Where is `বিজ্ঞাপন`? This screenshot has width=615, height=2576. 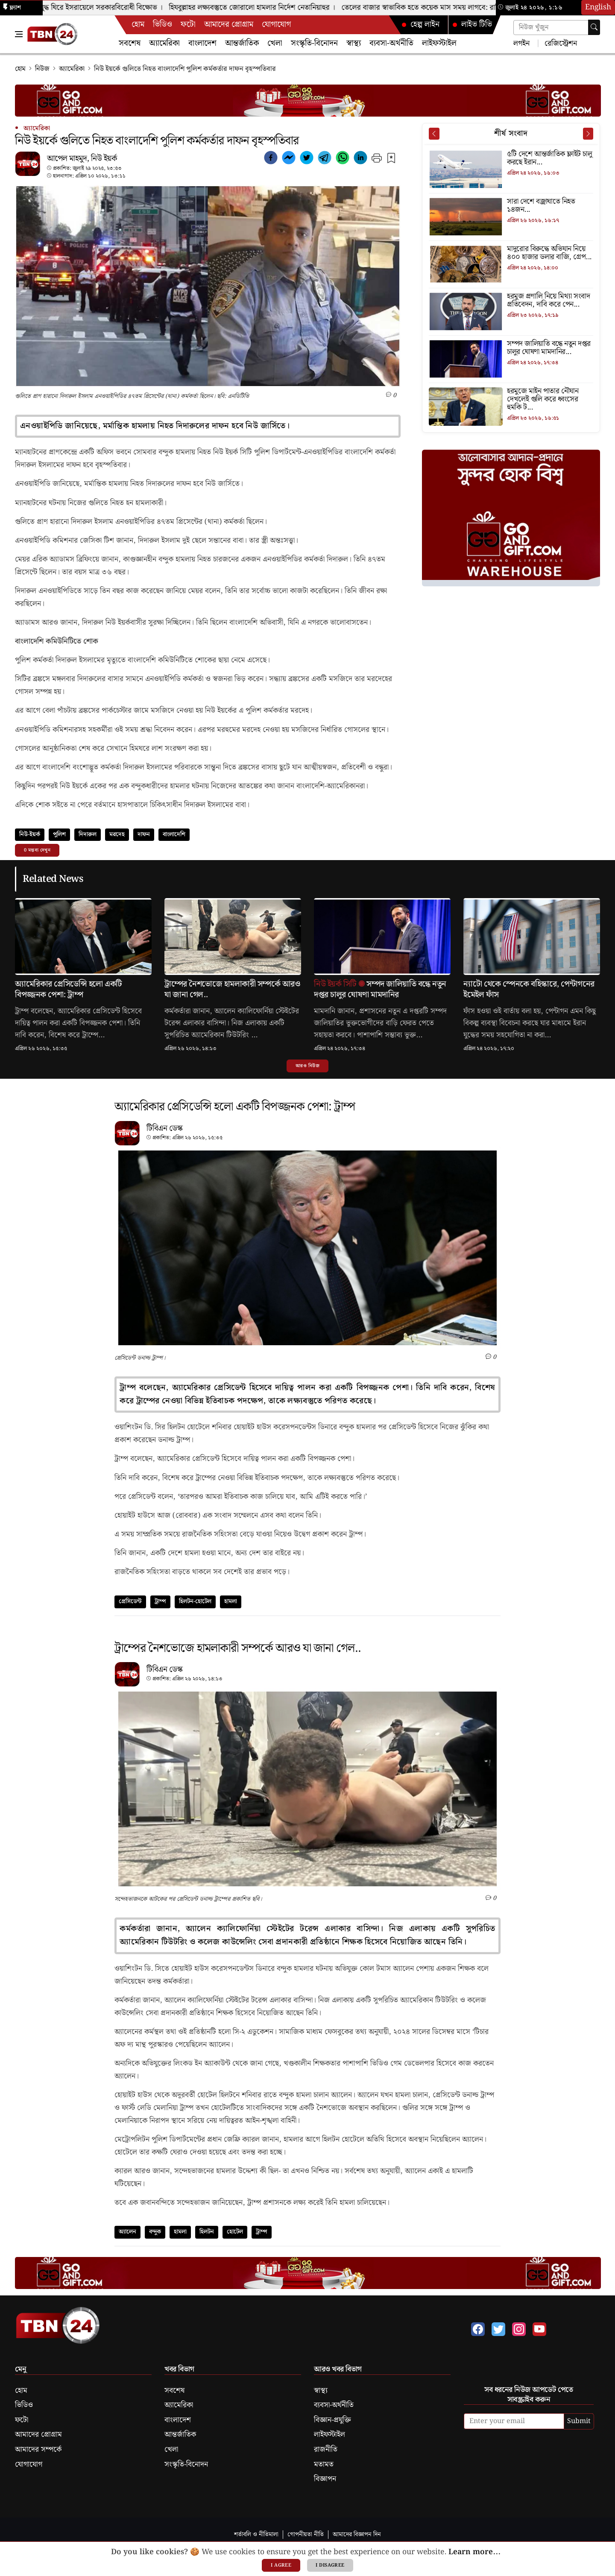 বিজ্ঞাপন is located at coordinates (325, 2479).